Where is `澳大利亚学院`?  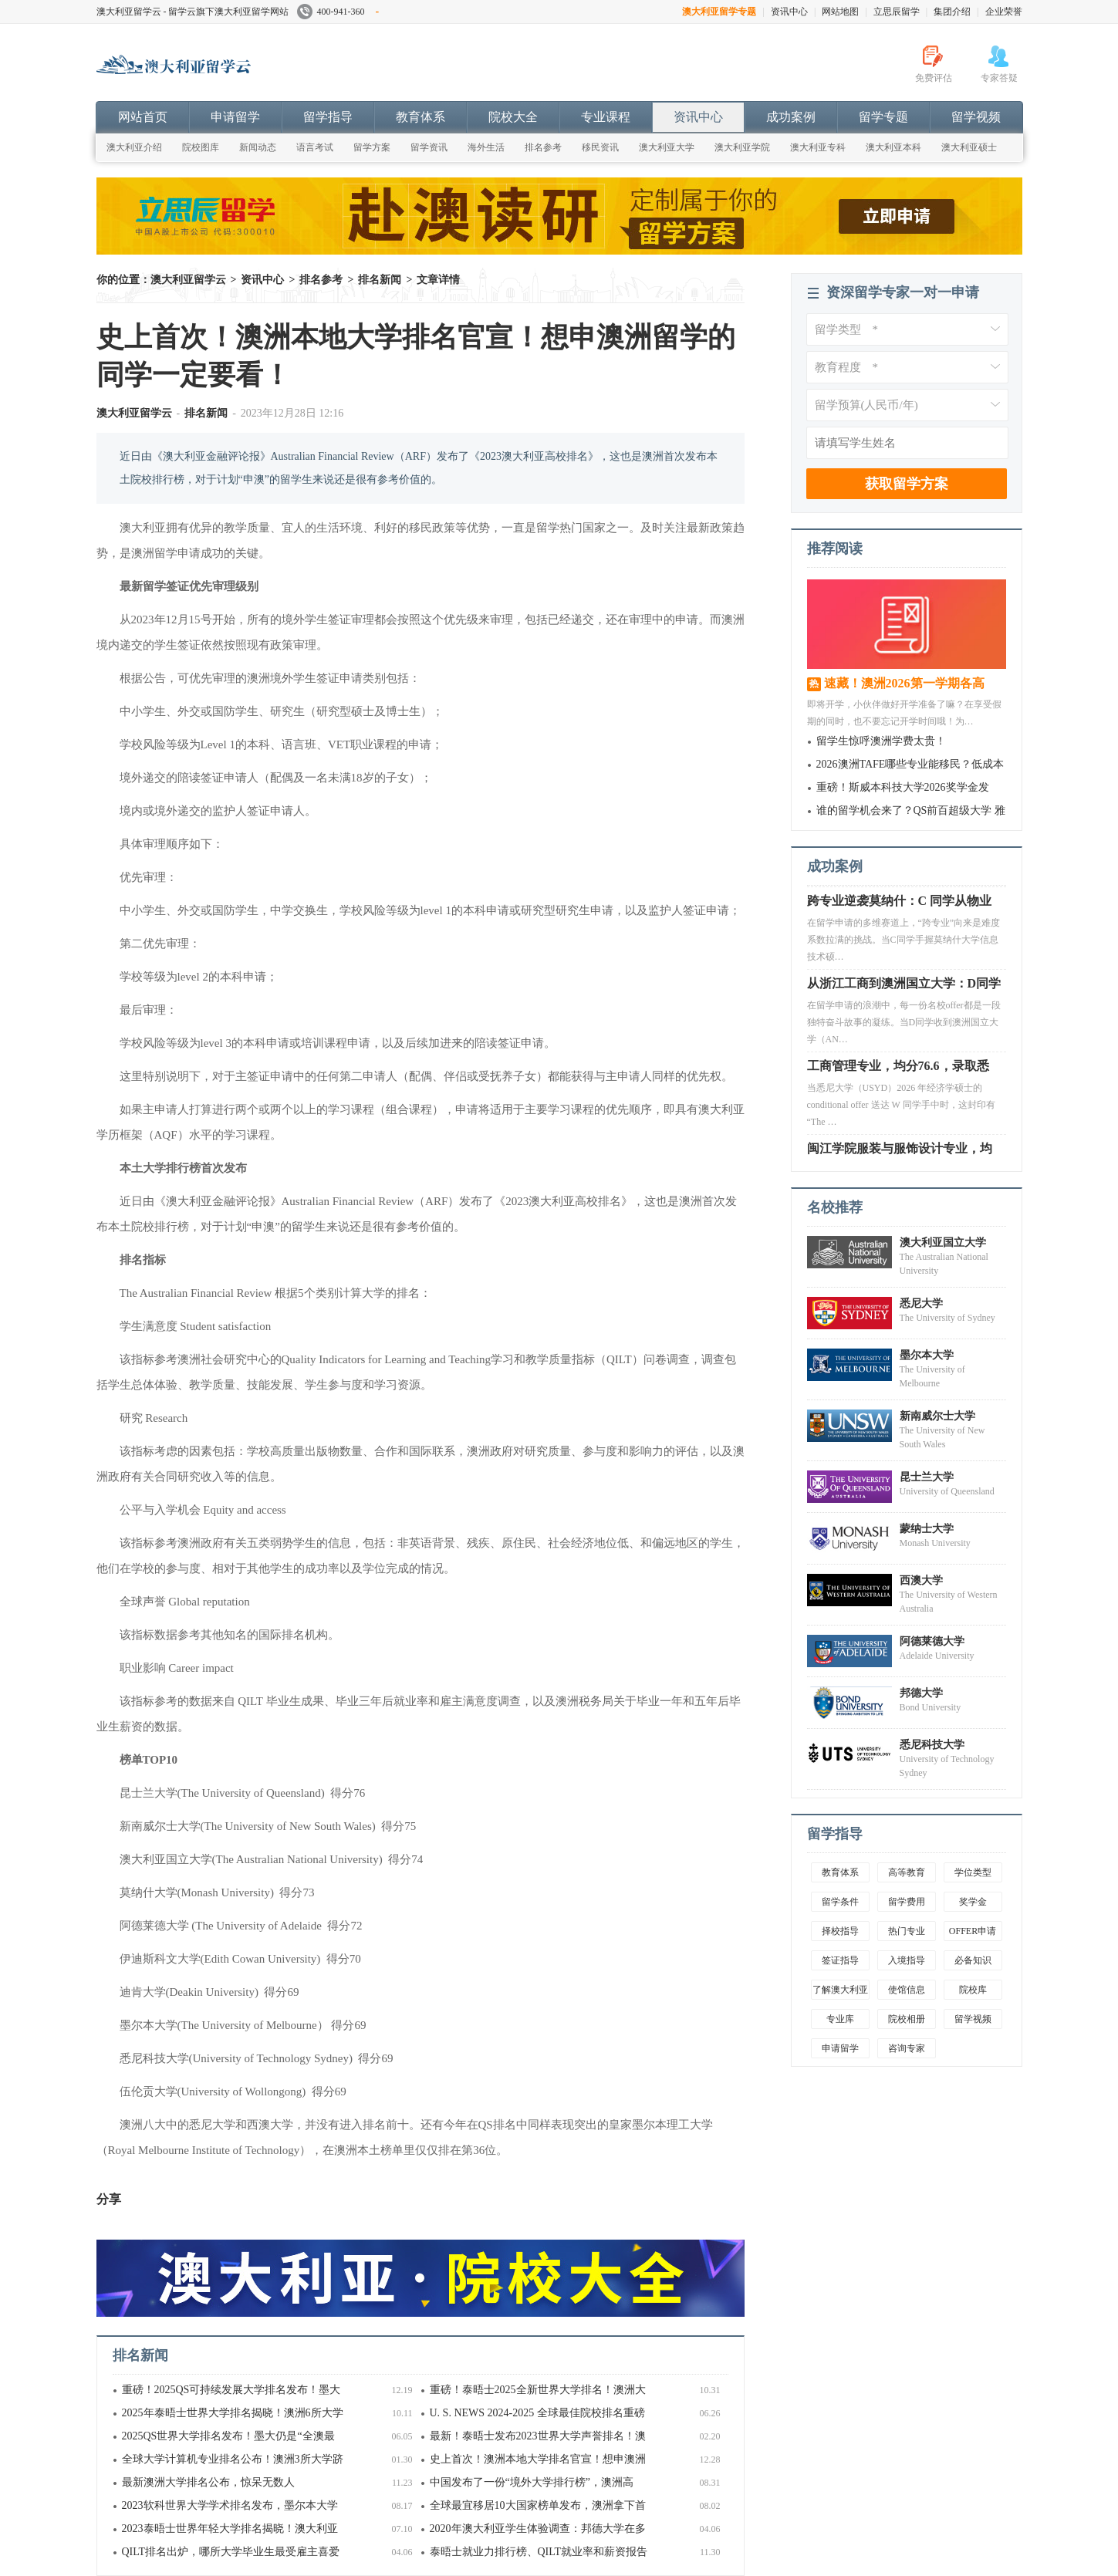 澳大利亚学院 is located at coordinates (742, 147).